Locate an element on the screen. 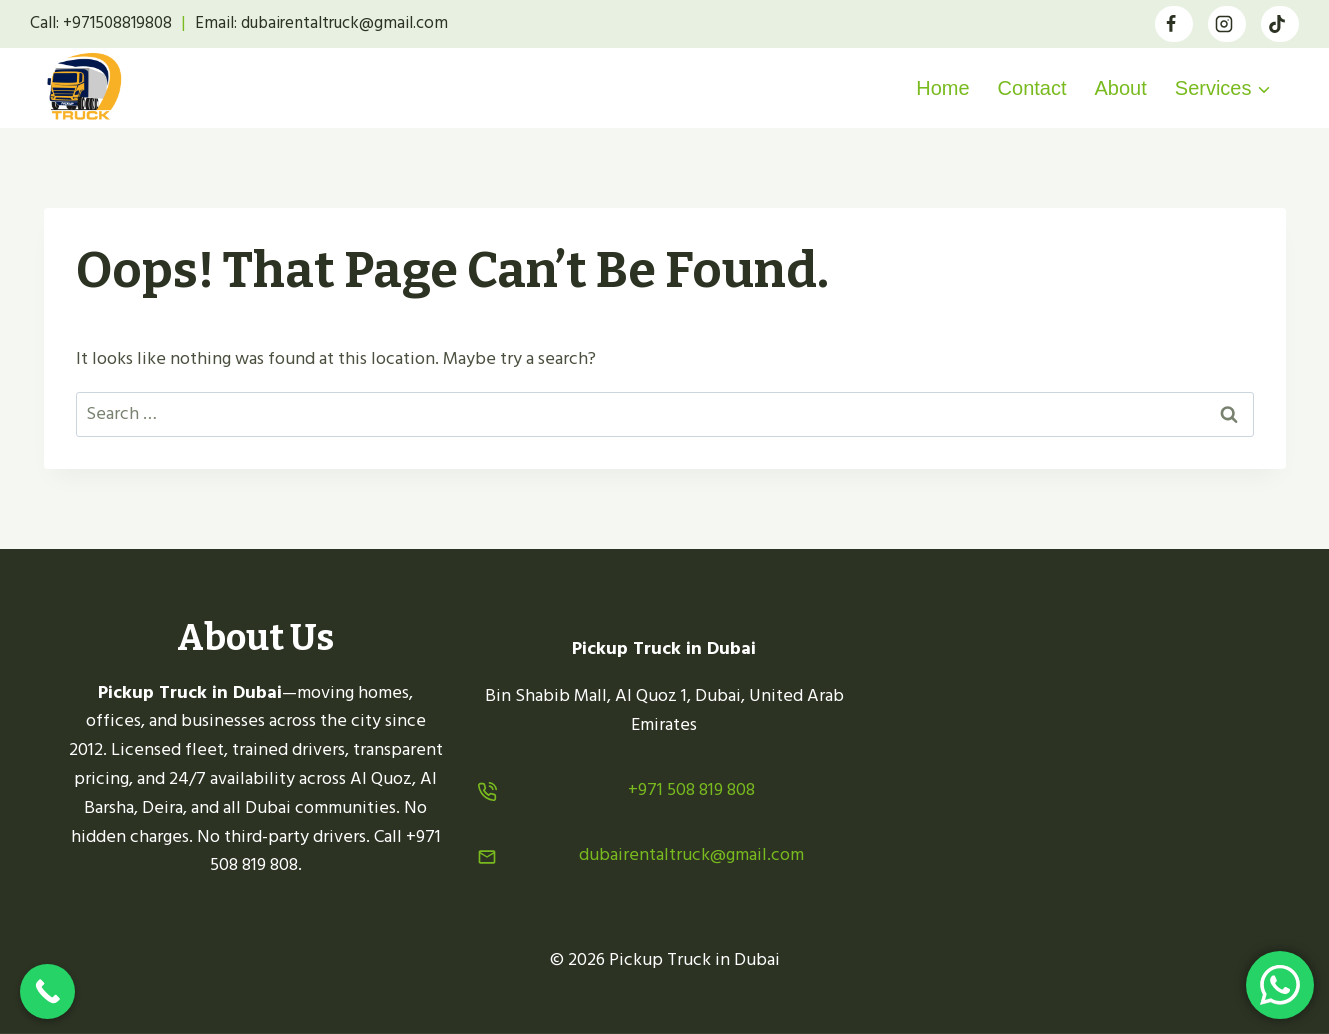  [Call Now Button] is located at coordinates (47, 991).